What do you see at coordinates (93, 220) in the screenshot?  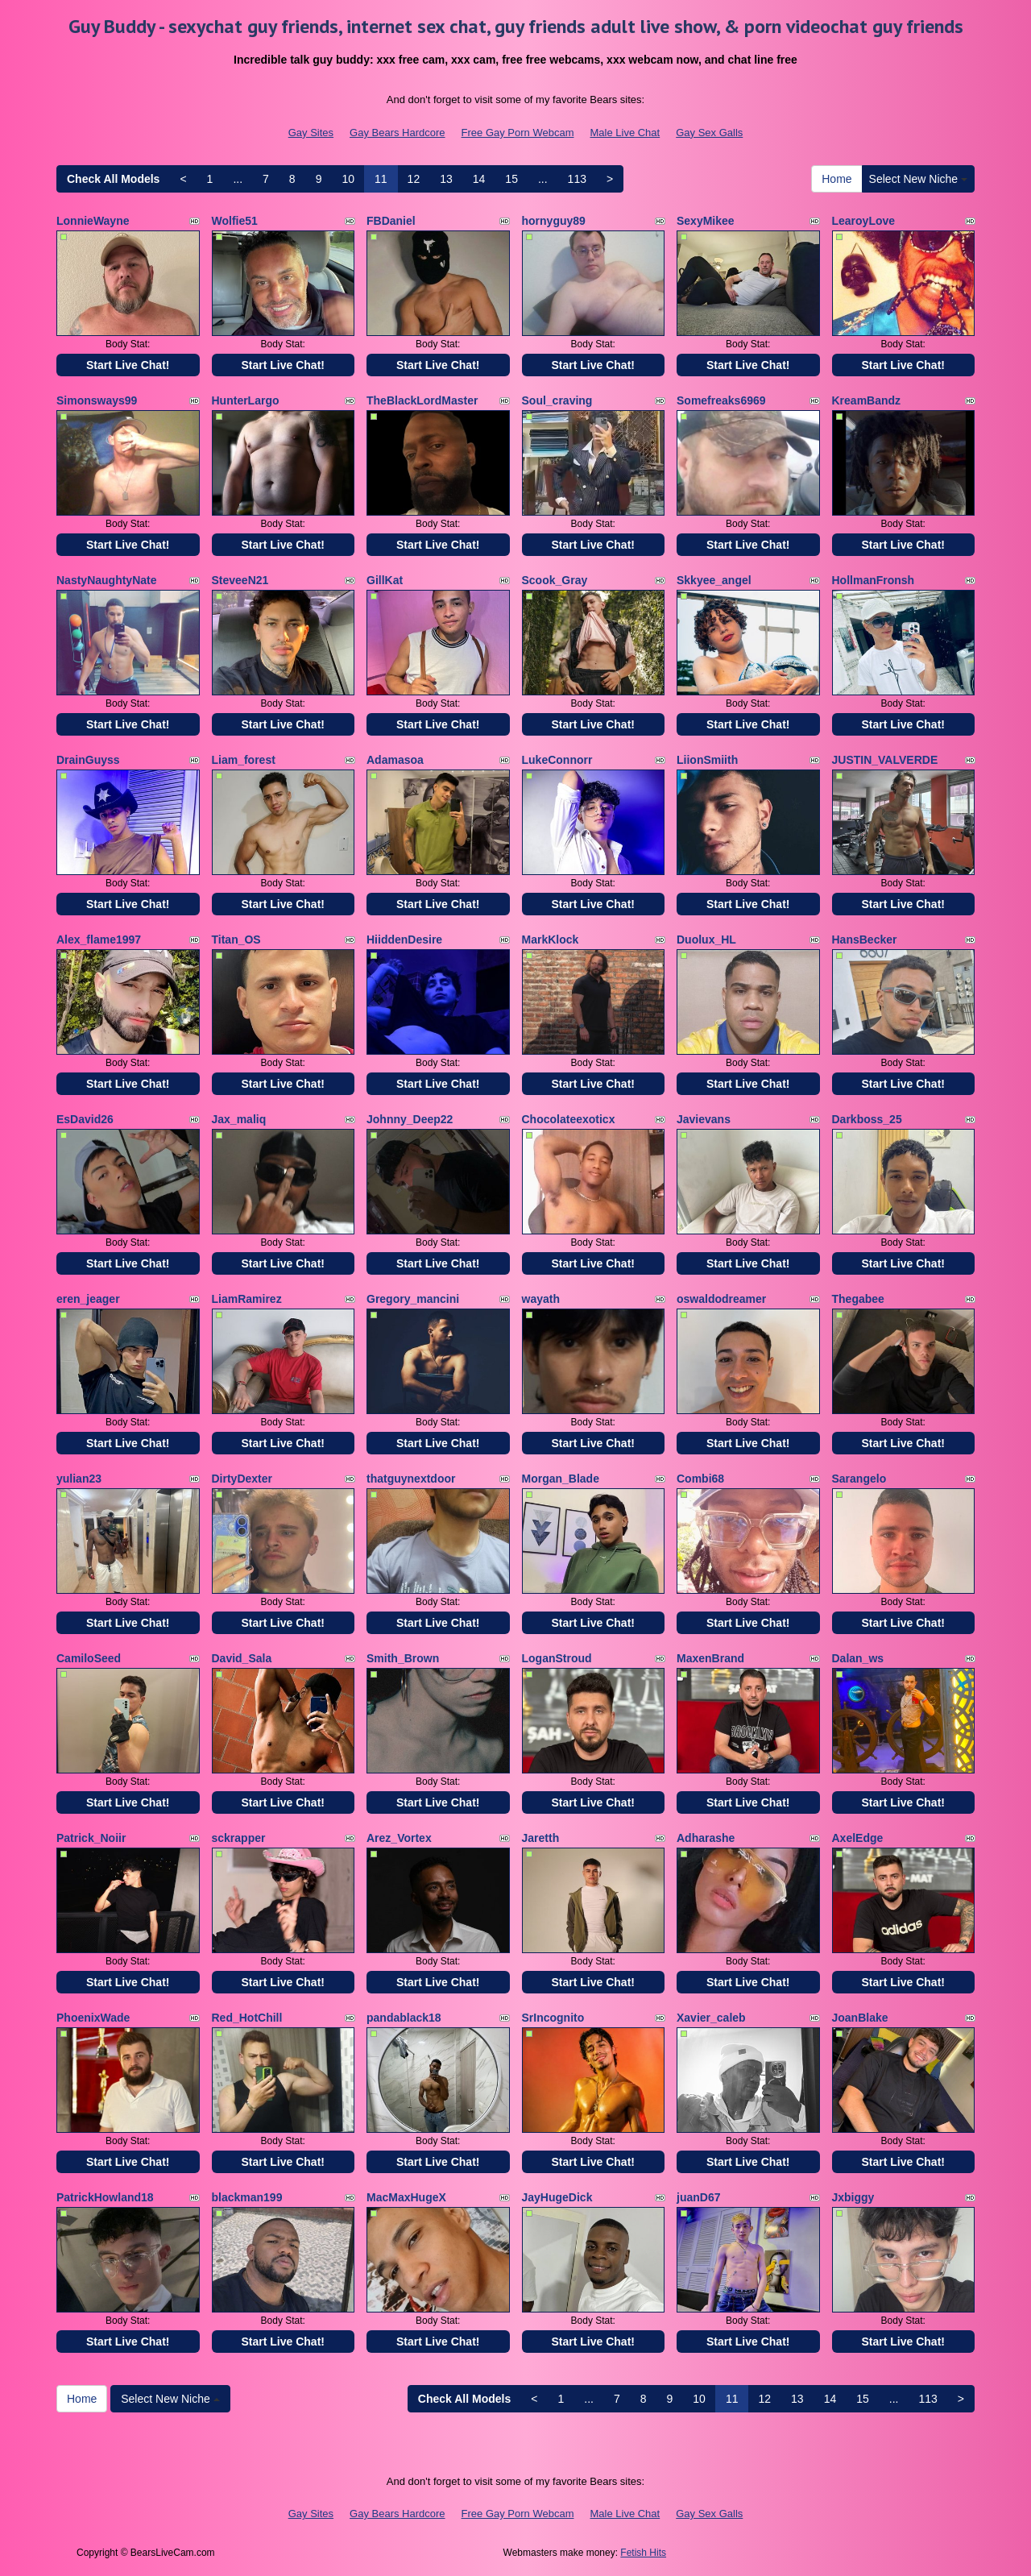 I see `LonnieWayne` at bounding box center [93, 220].